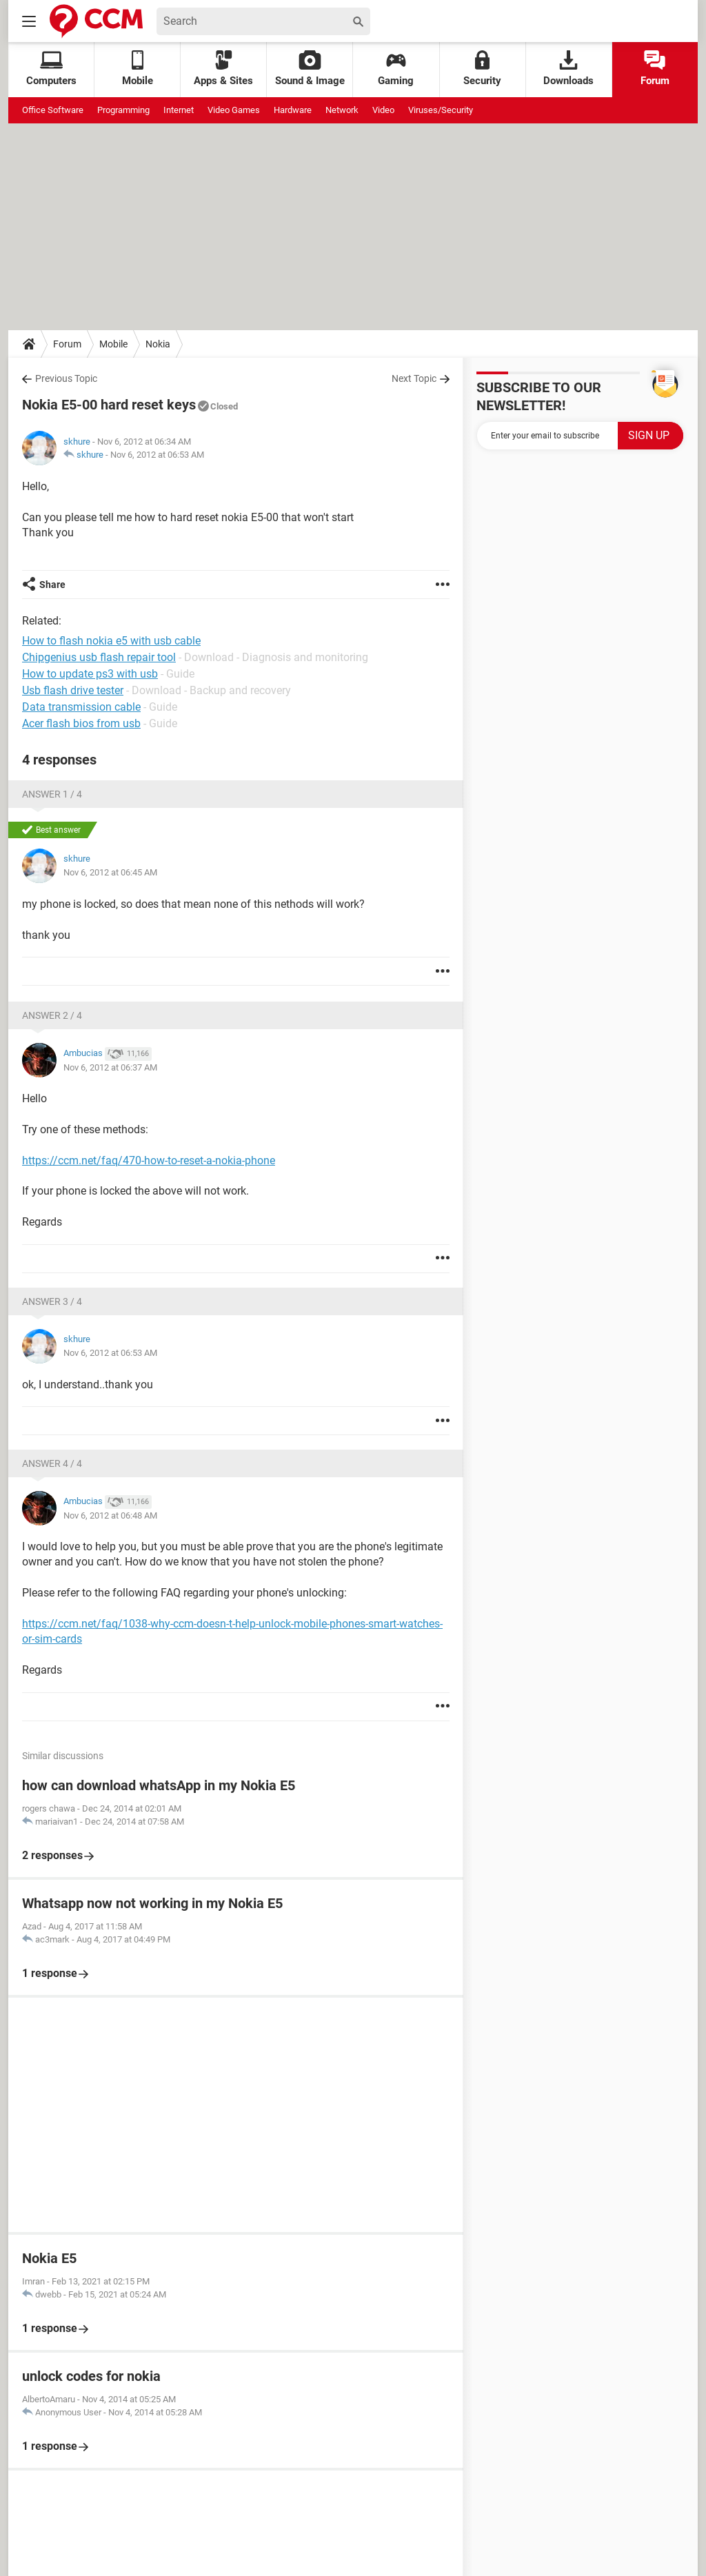 The image size is (706, 2576). Describe the element at coordinates (148, 1160) in the screenshot. I see `https://ccm.net/faq/470-how-to-reset-a-nokia-phone` at that location.